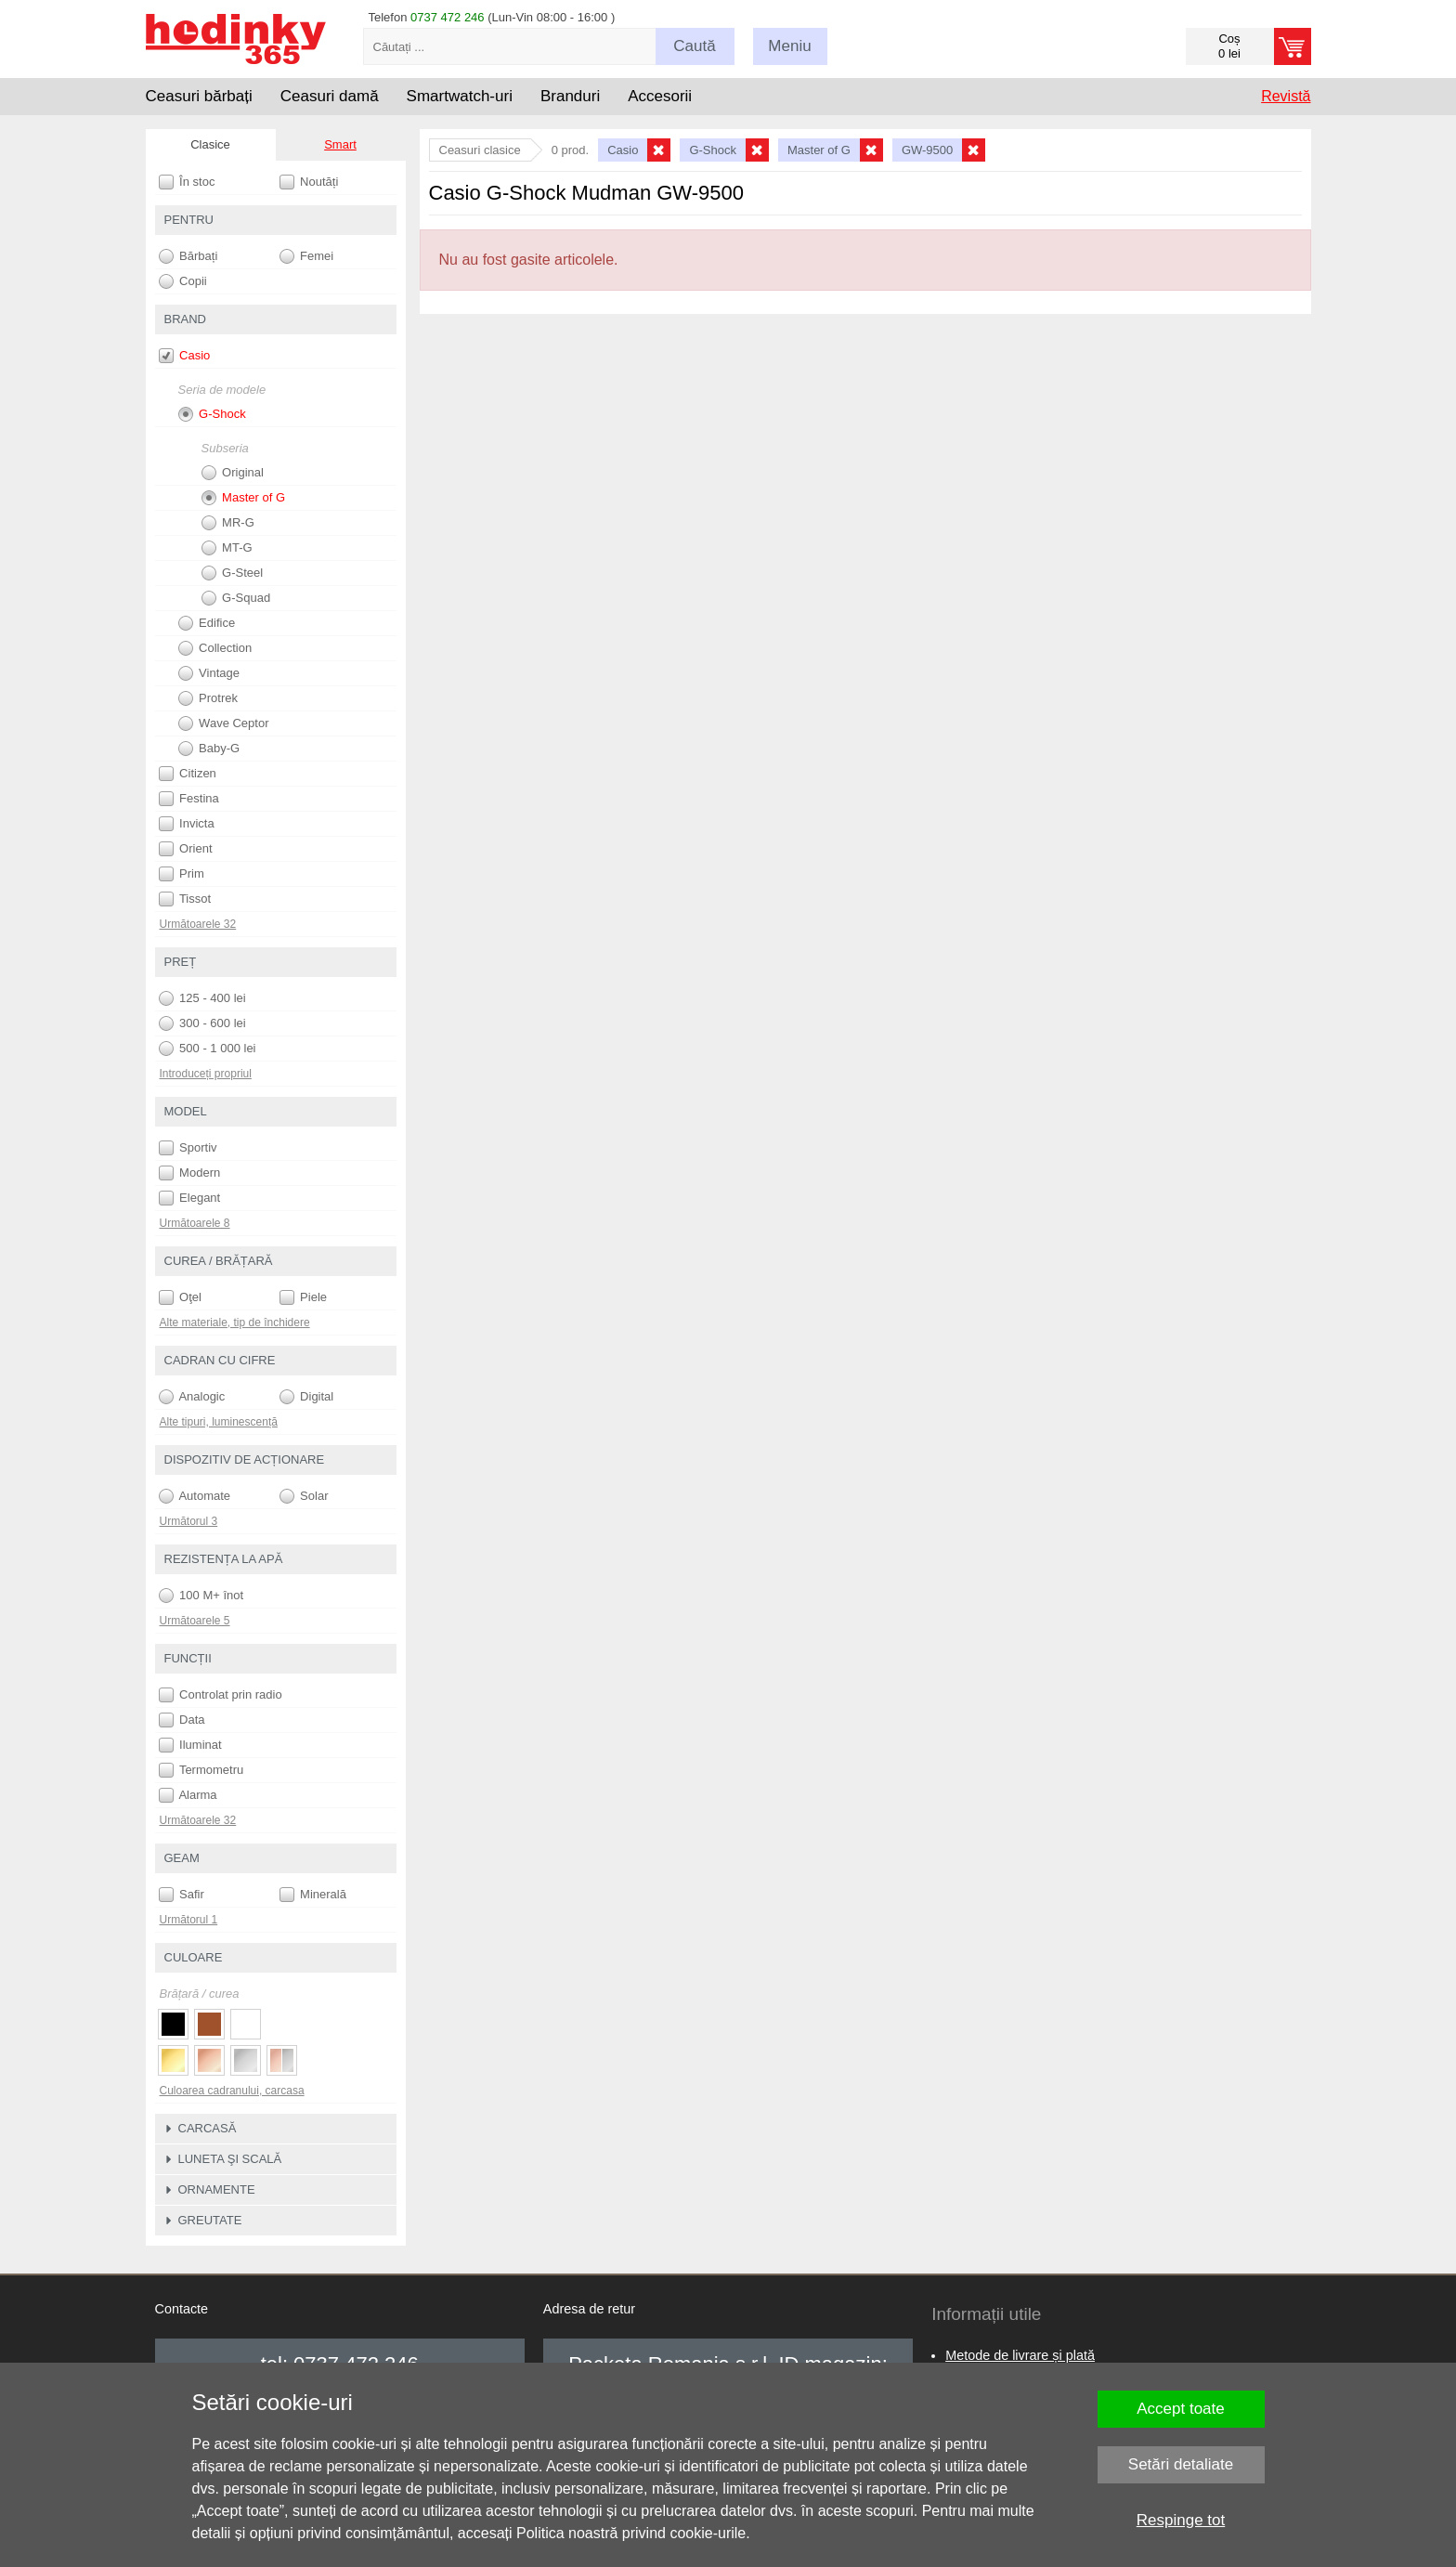  Describe the element at coordinates (215, 648) in the screenshot. I see `Collection` at that location.